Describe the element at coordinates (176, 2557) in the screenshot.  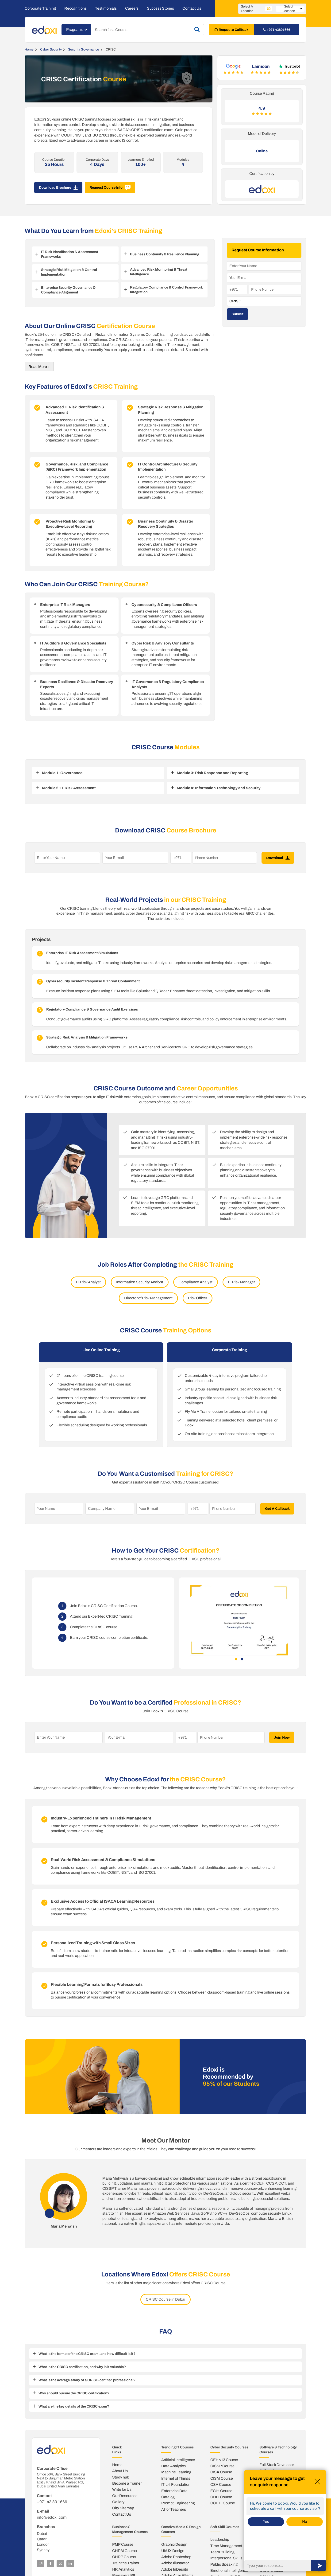
I see `Adobe Photoshop` at that location.